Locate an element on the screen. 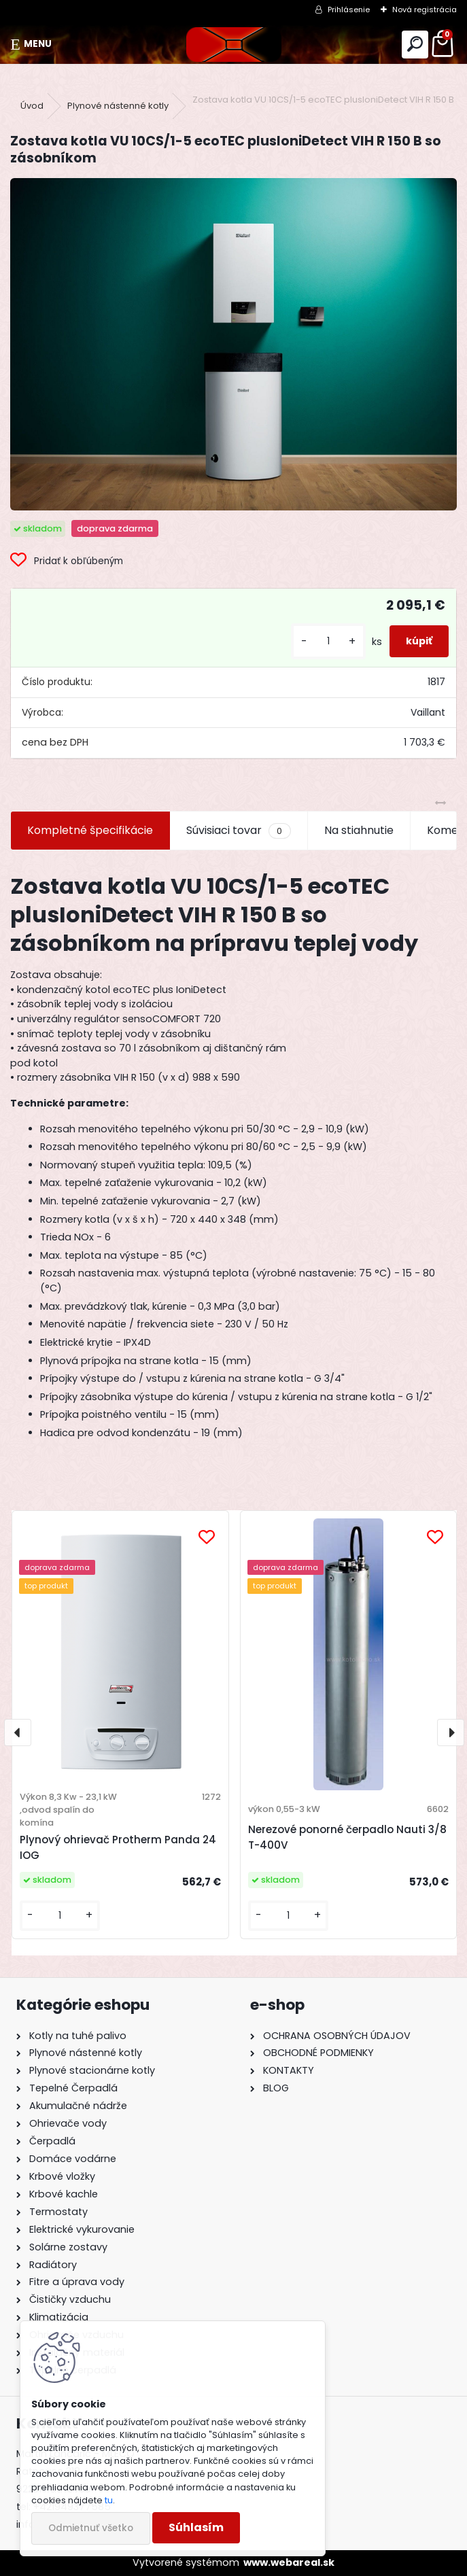 Image resolution: width=467 pixels, height=2576 pixels. Odmietnuť všetko is located at coordinates (90, 2528).